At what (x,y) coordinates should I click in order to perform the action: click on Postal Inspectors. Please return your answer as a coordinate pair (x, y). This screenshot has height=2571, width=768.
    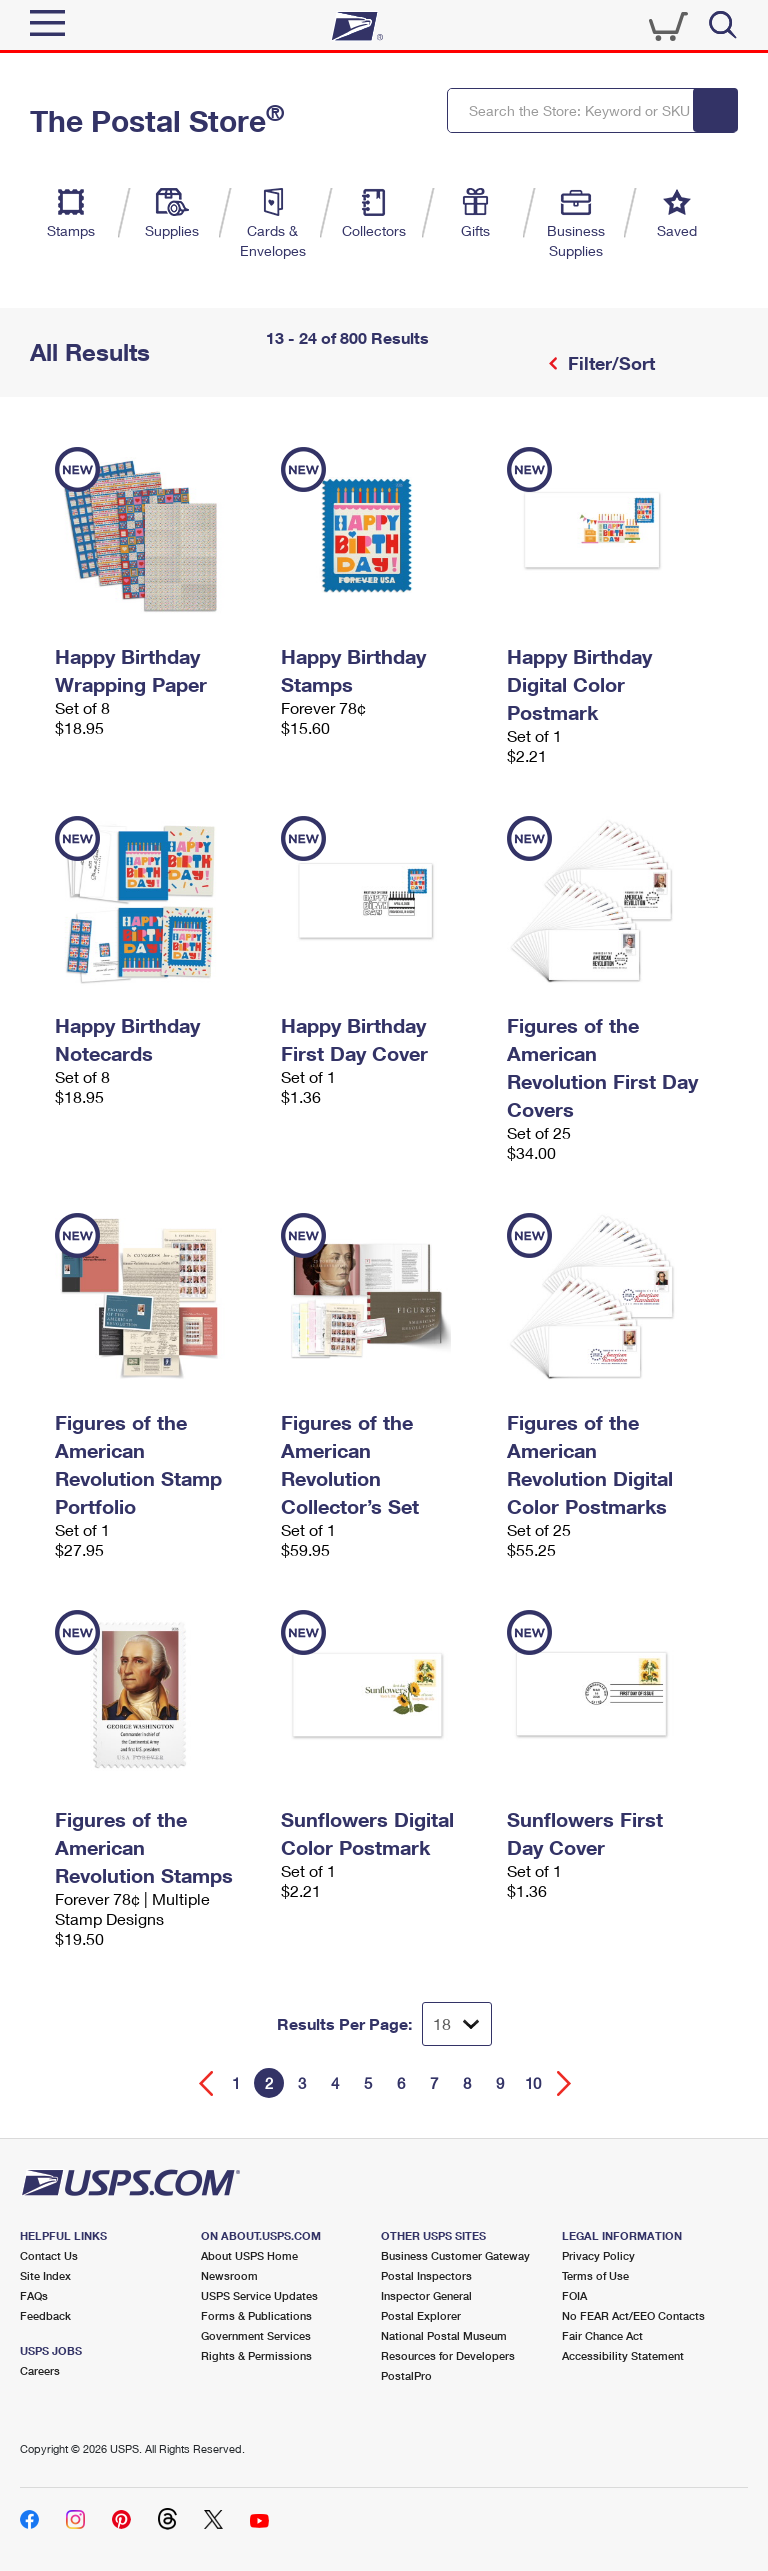
    Looking at the image, I should click on (426, 2275).